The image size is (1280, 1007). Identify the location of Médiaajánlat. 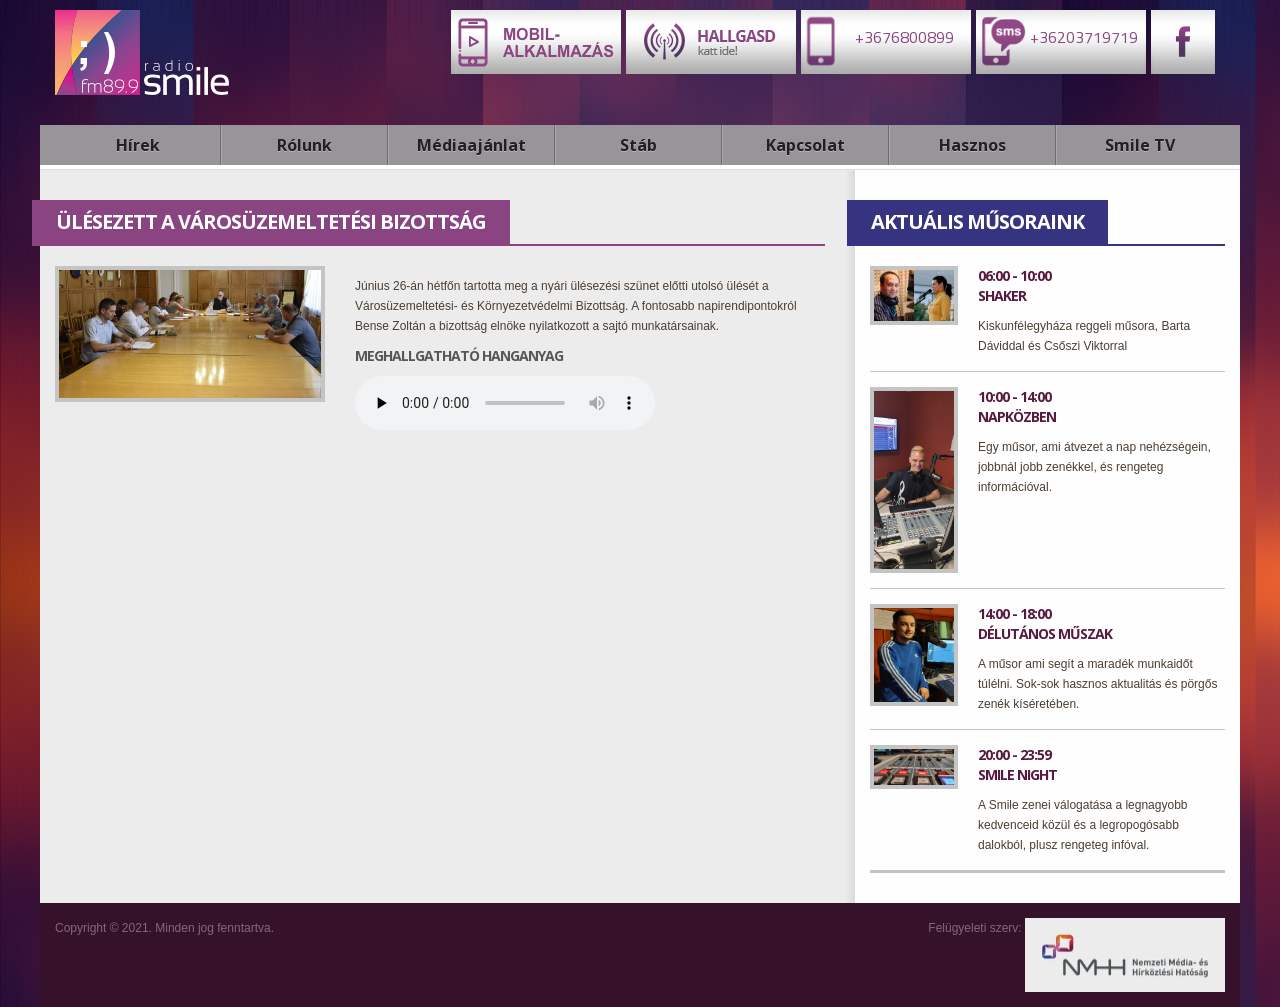
(471, 145).